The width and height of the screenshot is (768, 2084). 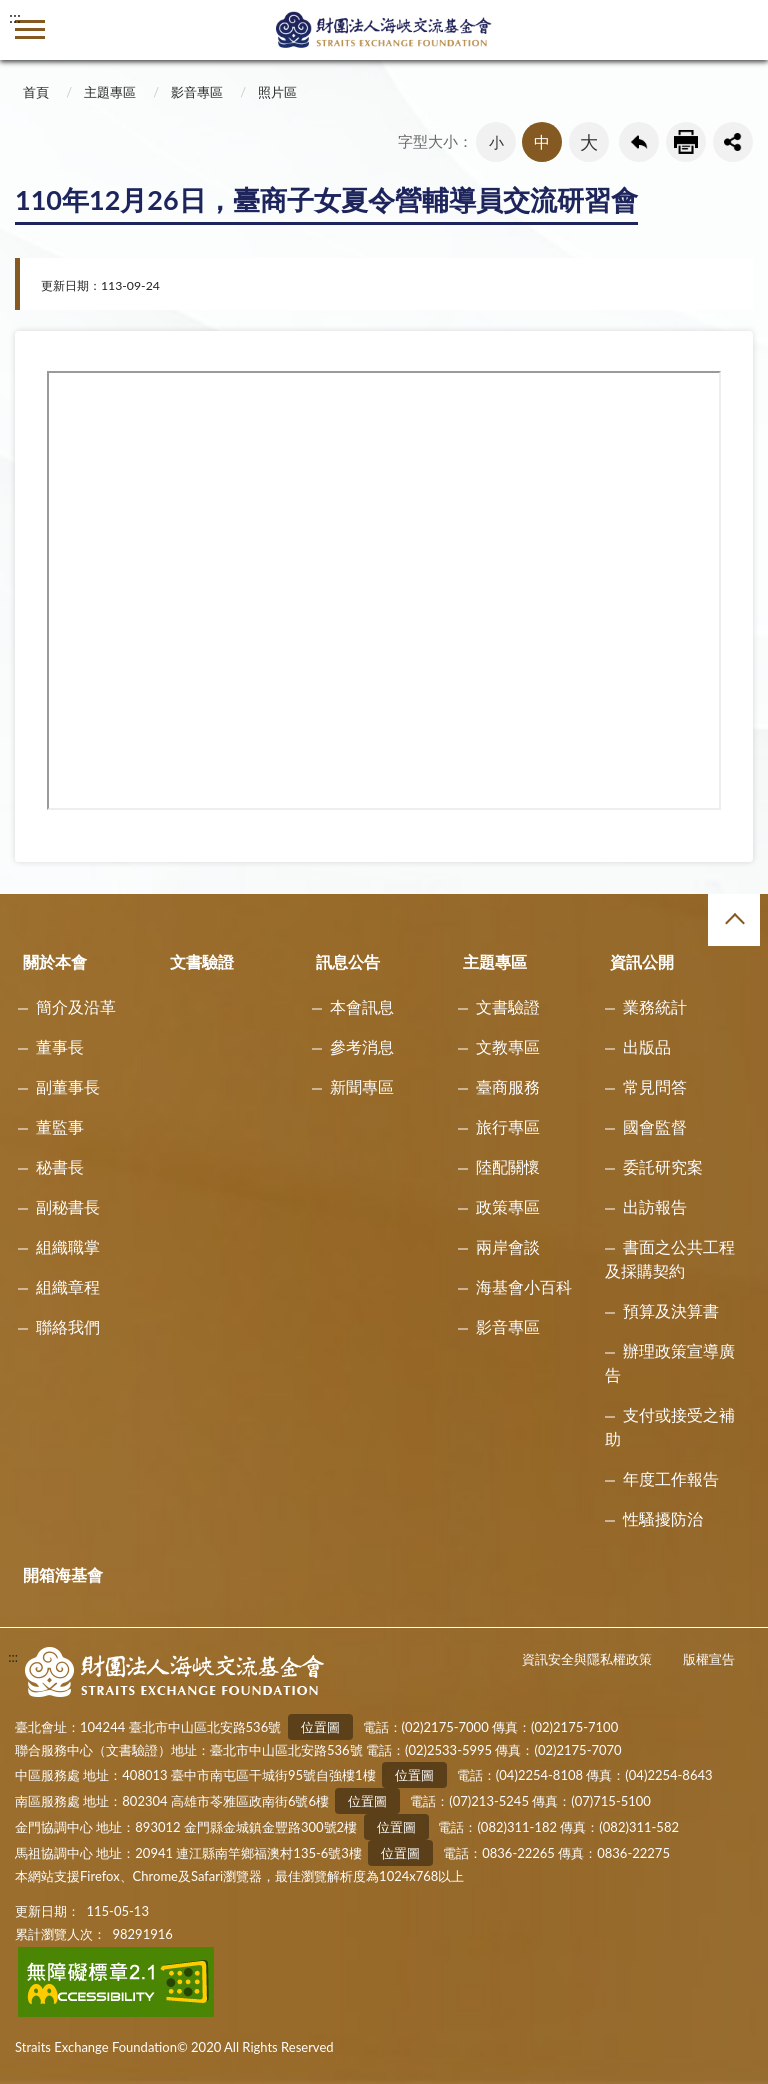 I want to click on 董監事, so click(x=60, y=1126).